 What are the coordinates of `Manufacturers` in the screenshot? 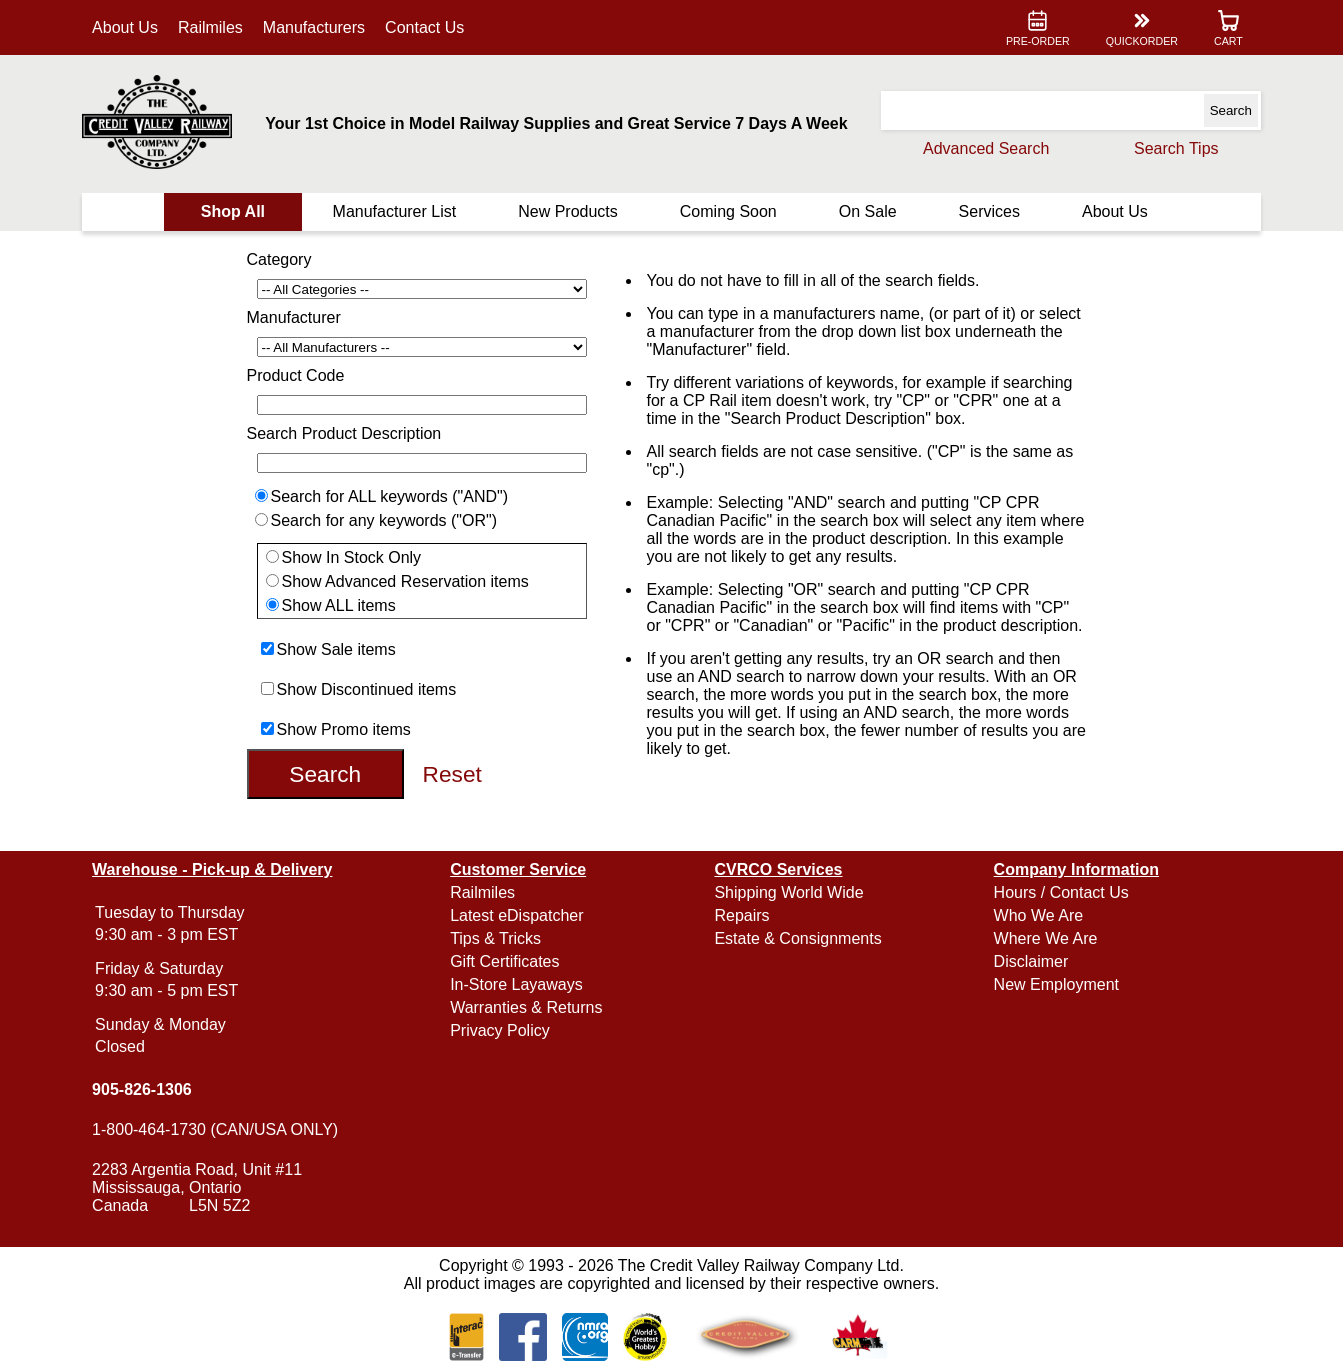 It's located at (314, 27).